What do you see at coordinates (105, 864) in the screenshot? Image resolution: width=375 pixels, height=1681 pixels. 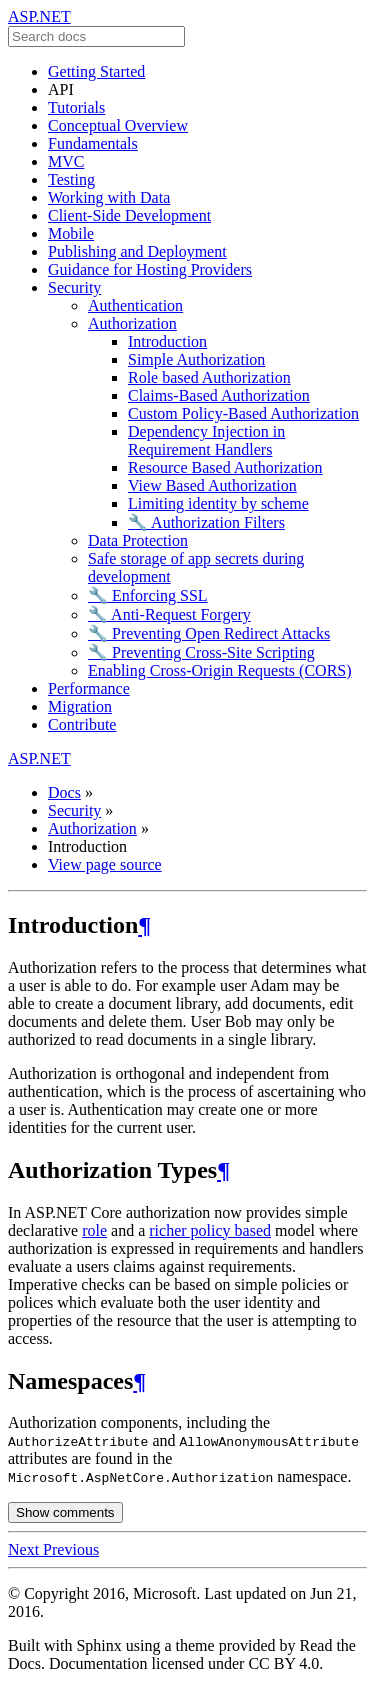 I see `View page source` at bounding box center [105, 864].